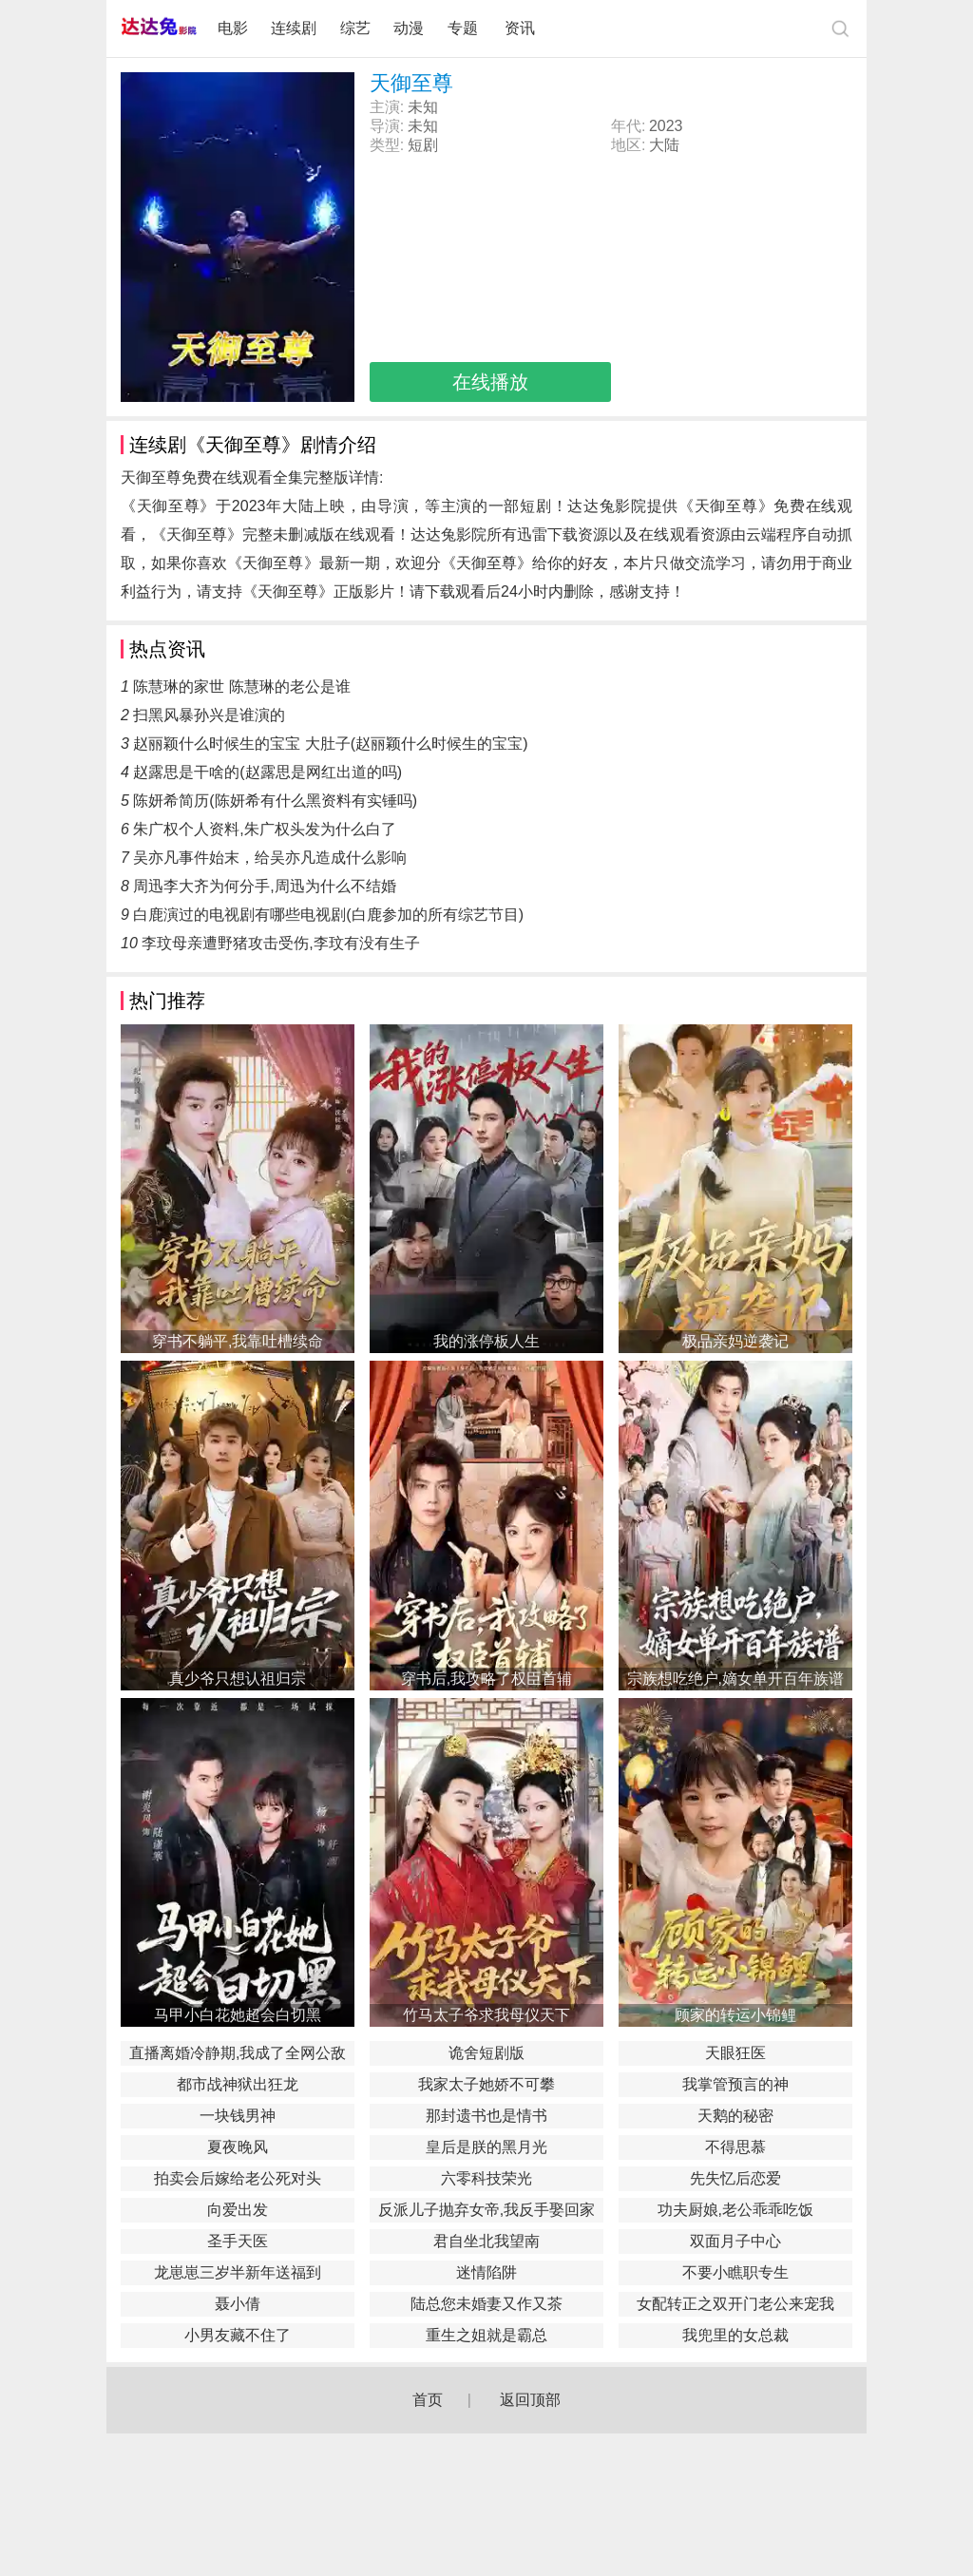 This screenshot has width=973, height=2576. I want to click on 天鹅的秘密, so click(735, 2116).